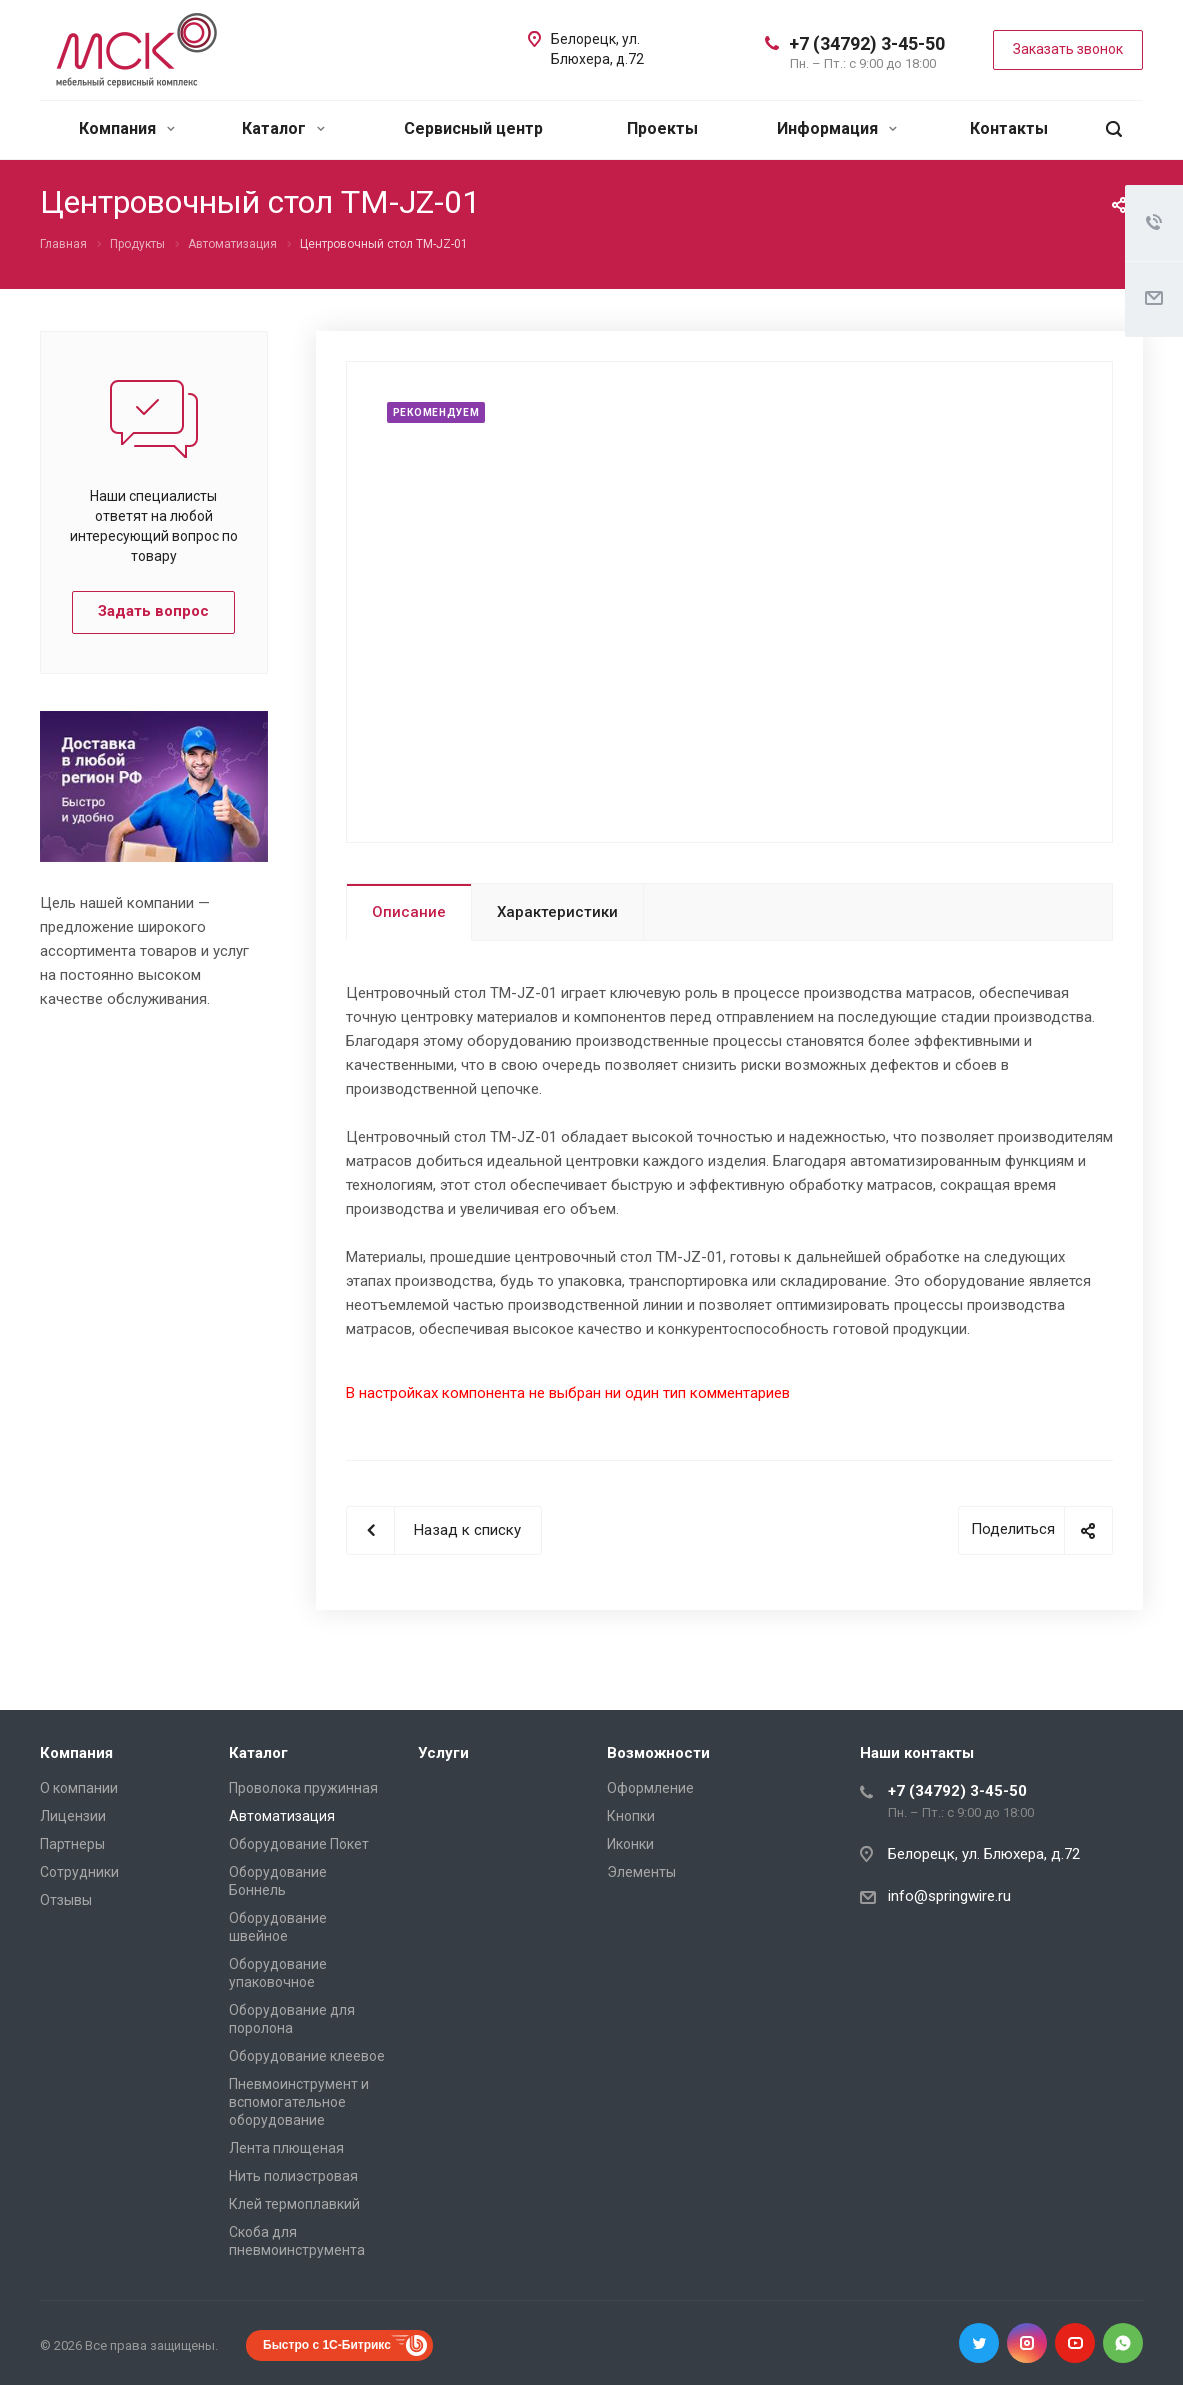  I want to click on info@springwire.ru, so click(949, 1896).